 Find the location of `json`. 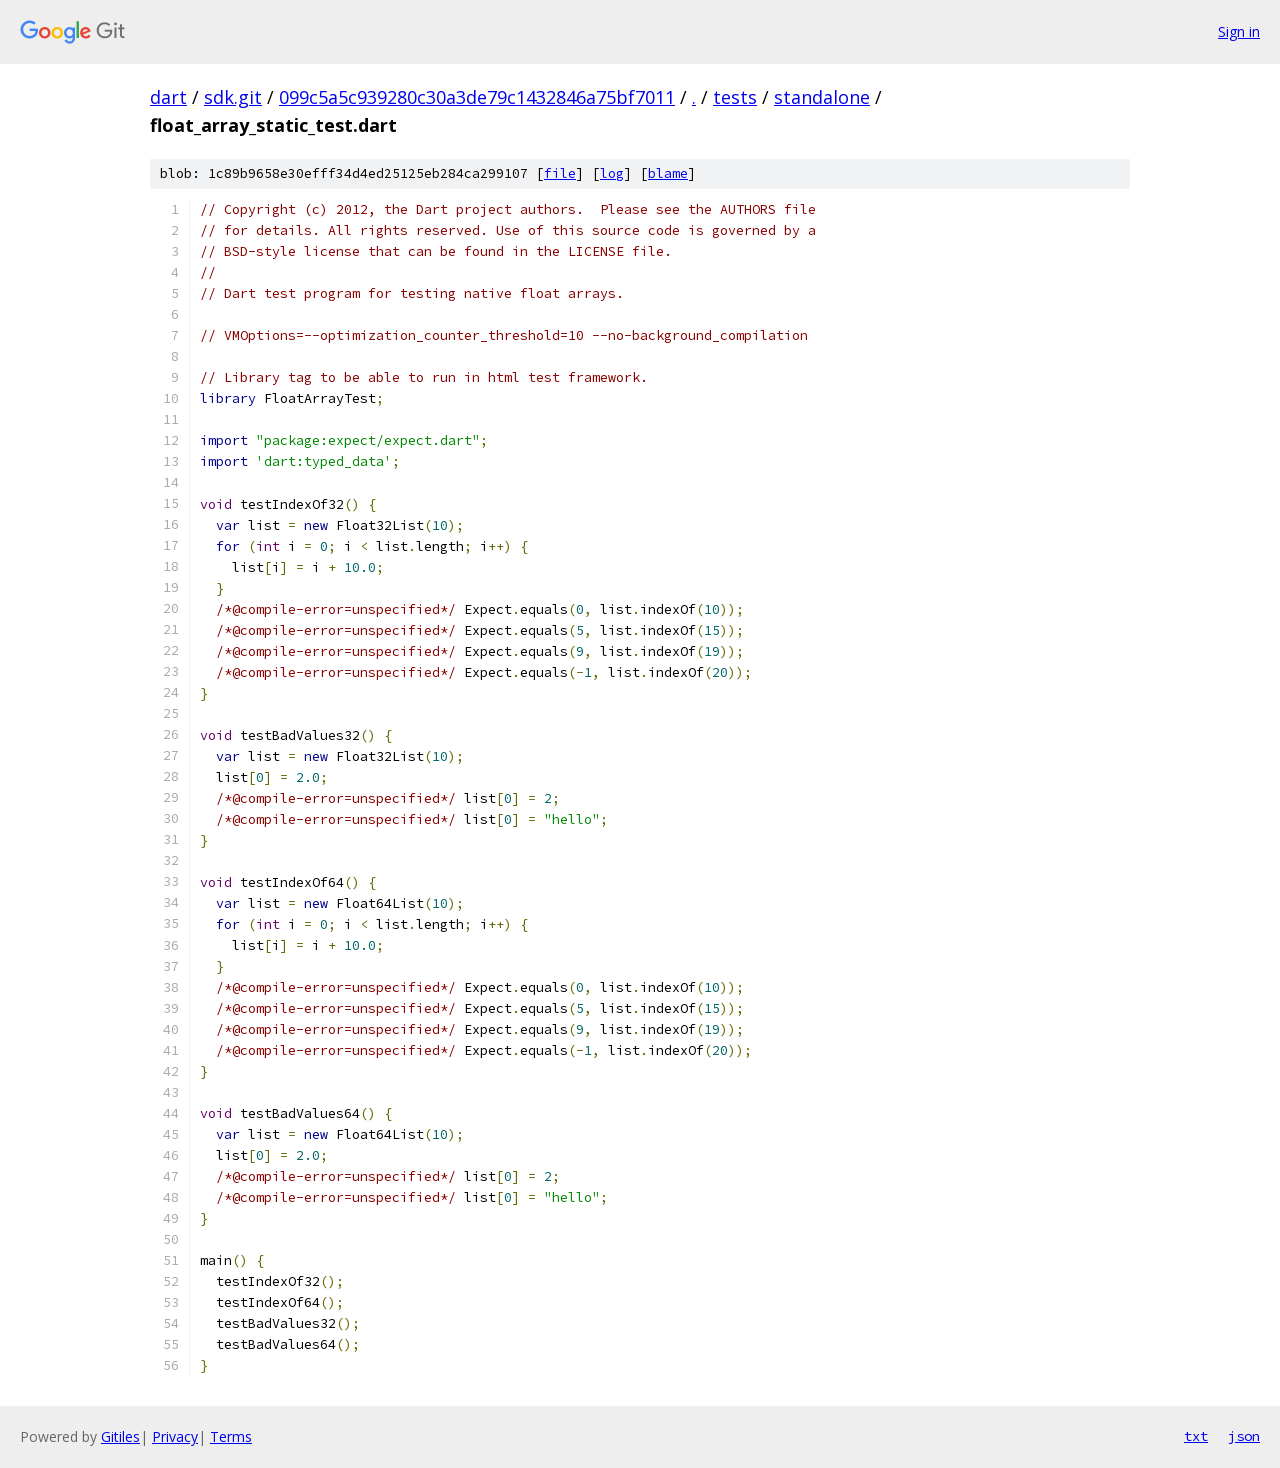

json is located at coordinates (1244, 1436).